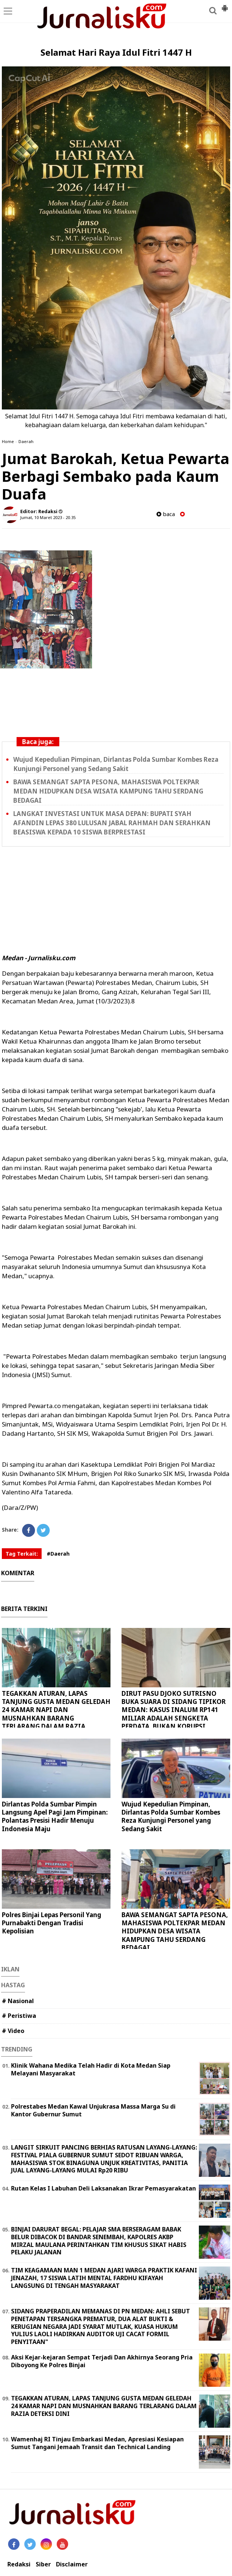 This screenshot has width=232, height=2576. I want to click on Wamenhaj RI Tinjau Embarkasi Medan, Apresiasi Kesiapan Sumut Tangani Jemaah Transit dan Technical Landing, so click(97, 2443).